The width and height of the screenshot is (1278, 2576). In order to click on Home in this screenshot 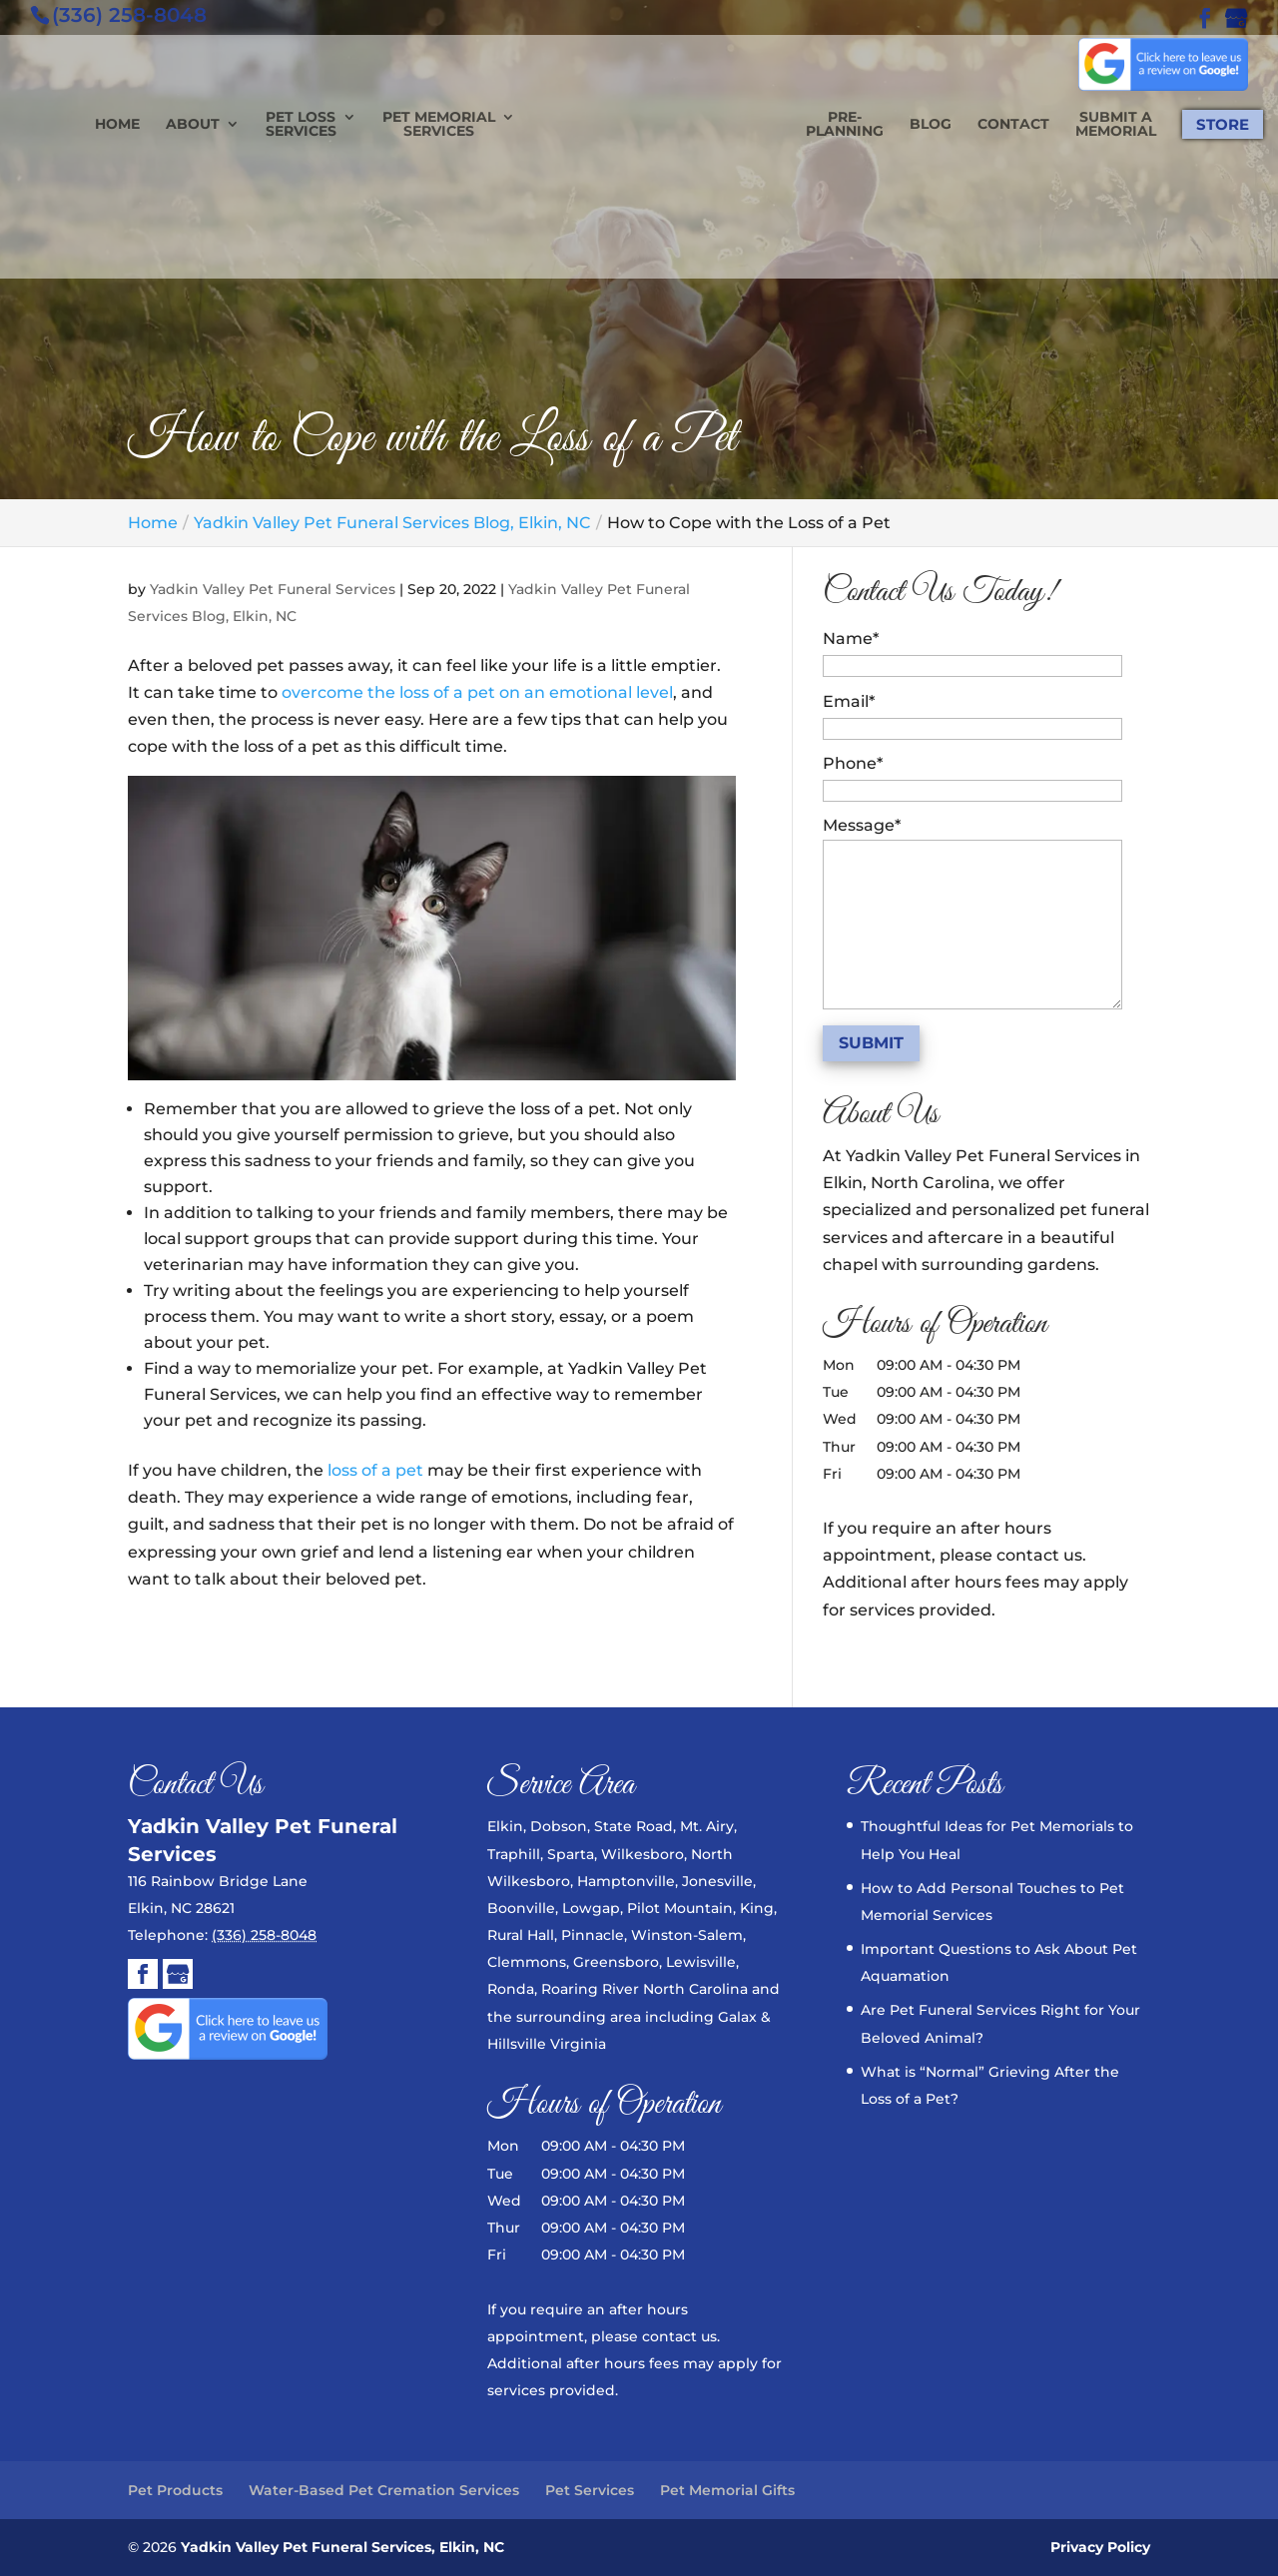, I will do `click(166, 125)`.